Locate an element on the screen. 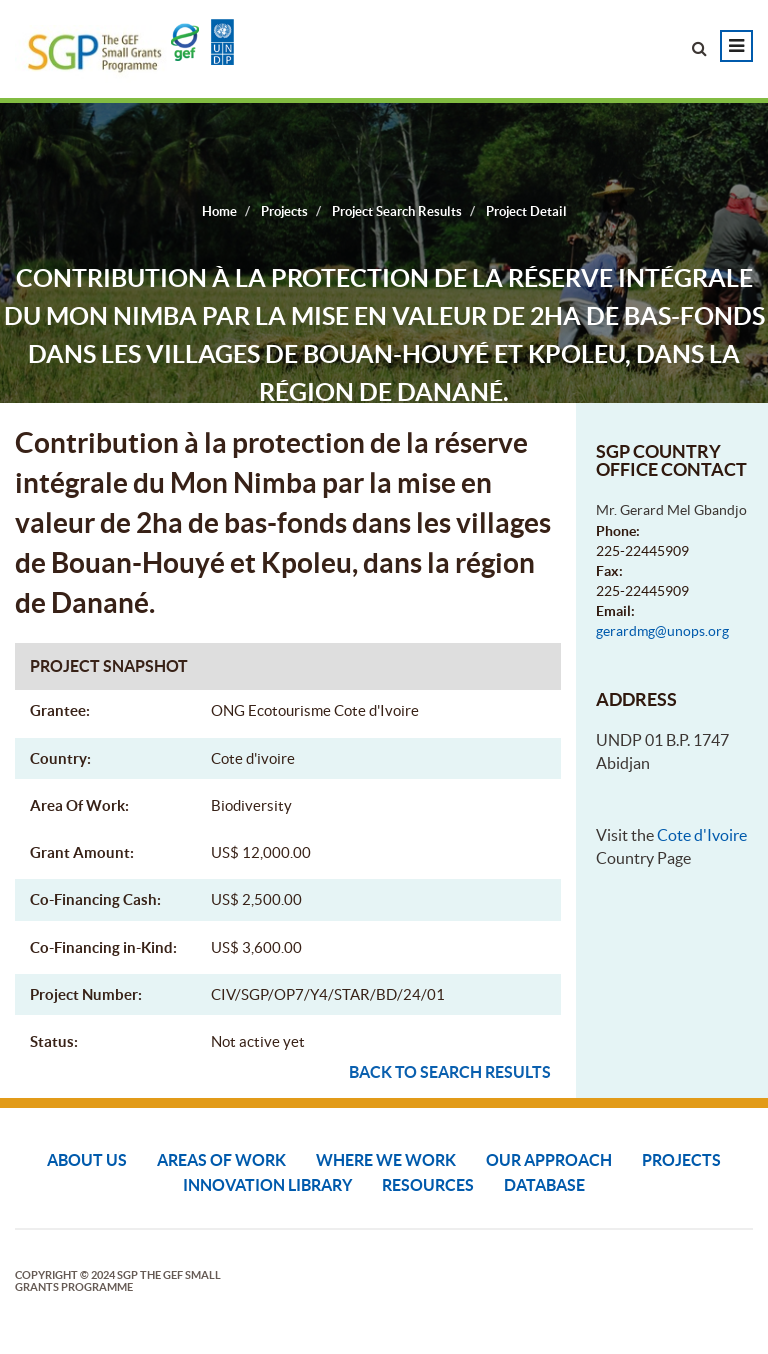 Image resolution: width=768 pixels, height=1354 pixels. gerardmg@unops.org is located at coordinates (662, 631).